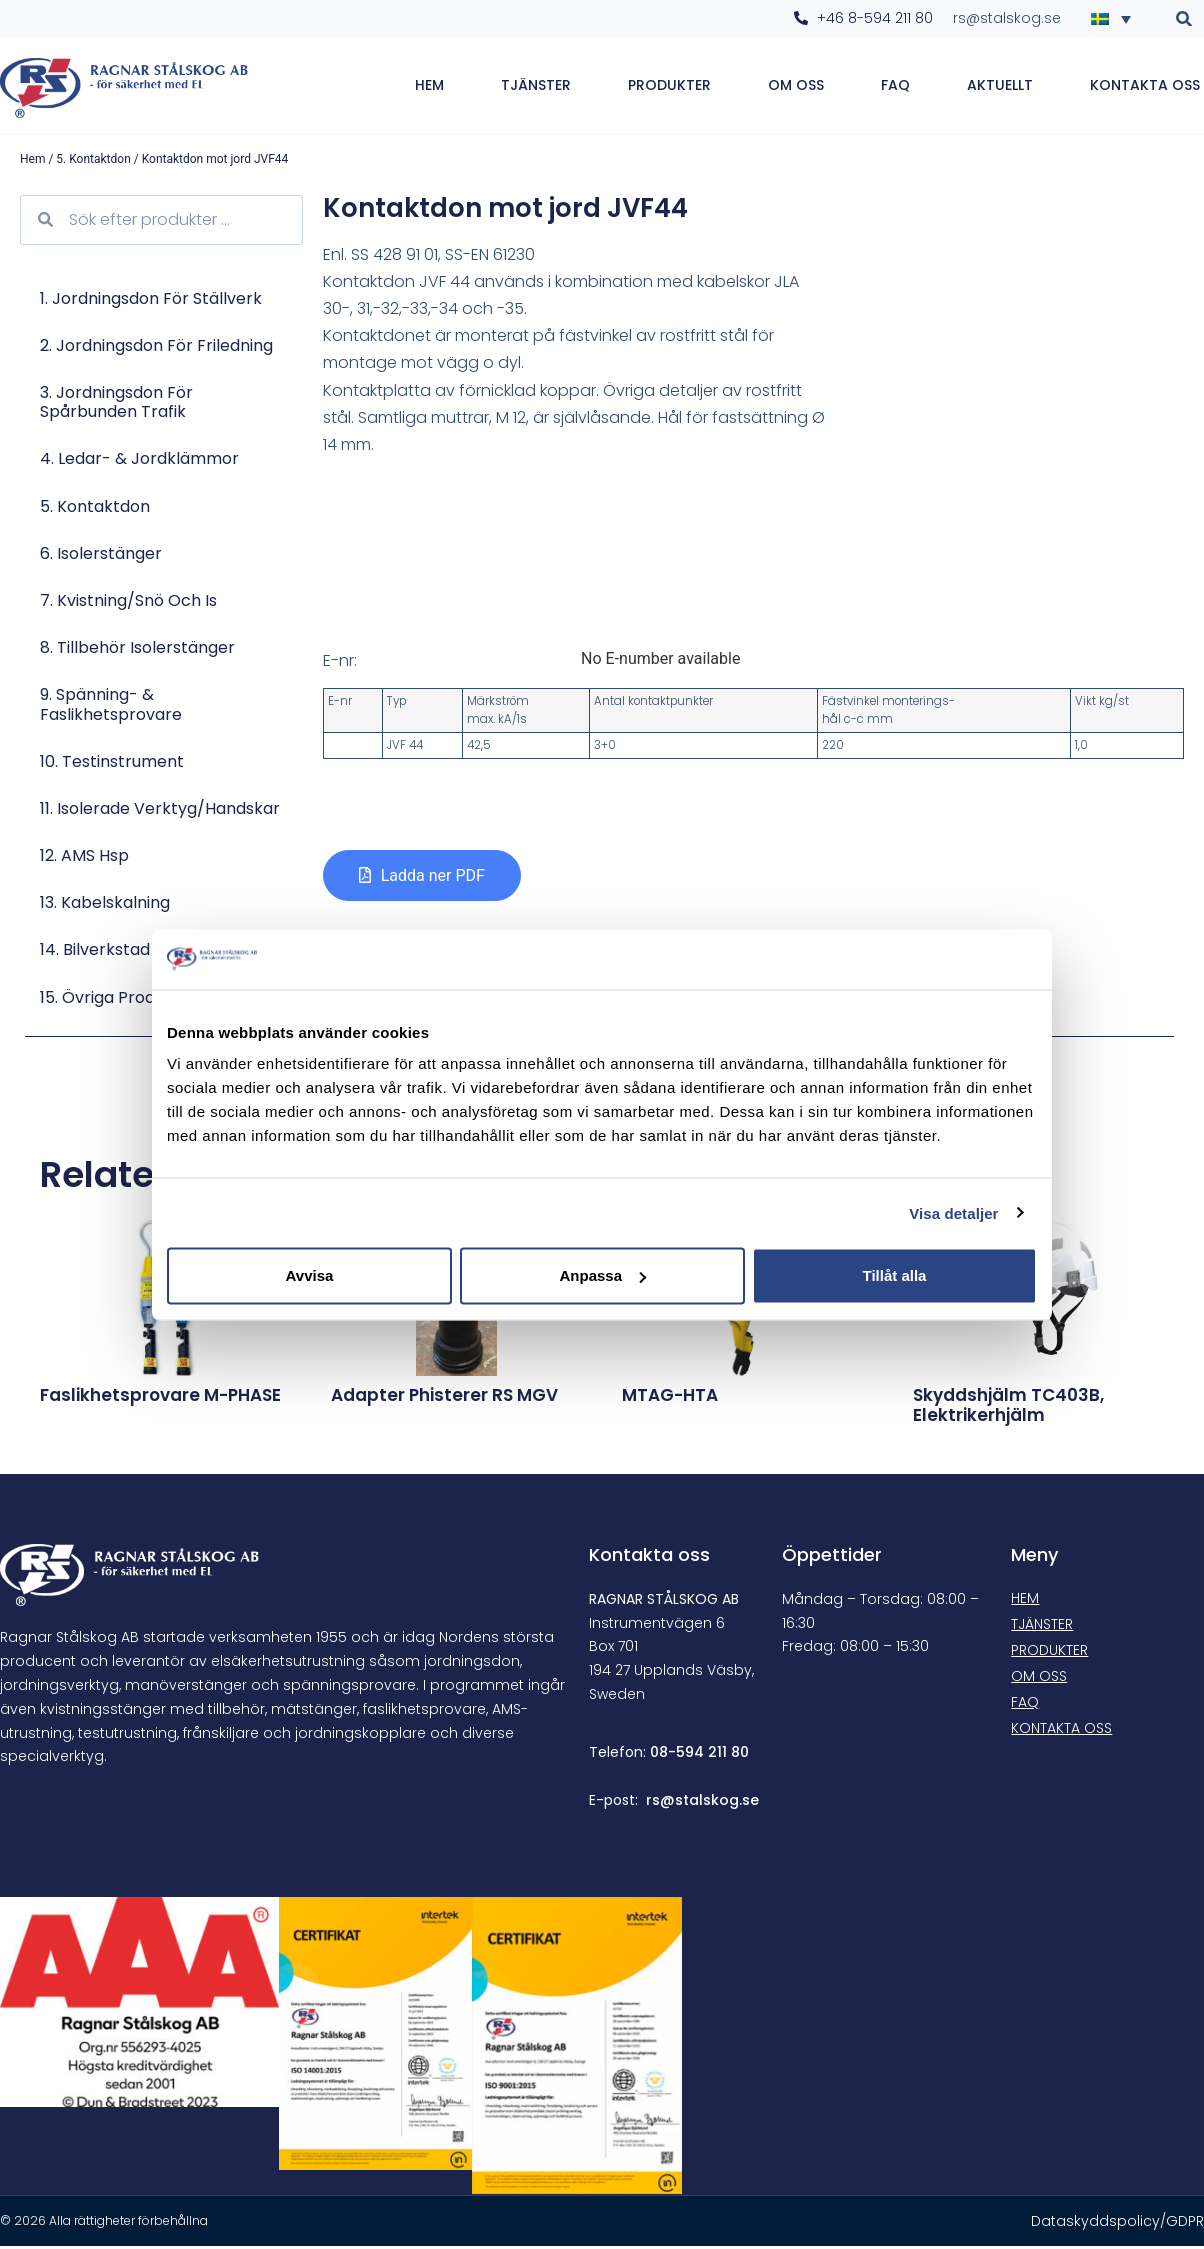 The width and height of the screenshot is (1204, 2249). What do you see at coordinates (1145, 87) in the screenshot?
I see `Kontakta oss` at bounding box center [1145, 87].